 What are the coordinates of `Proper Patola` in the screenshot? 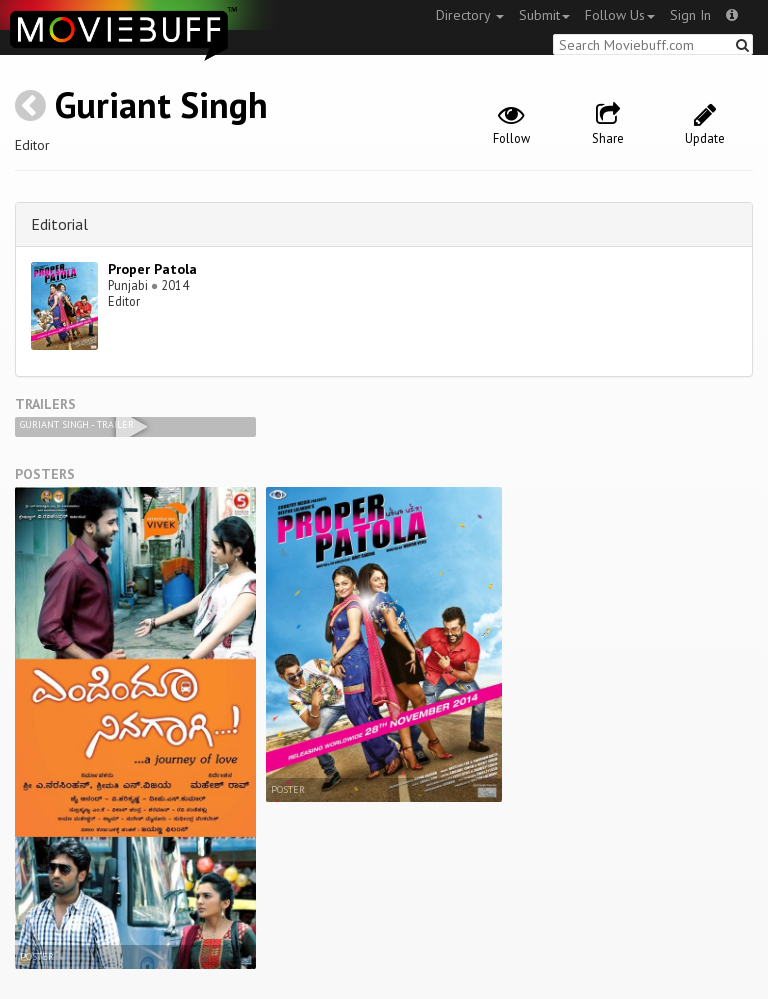 It's located at (152, 269).